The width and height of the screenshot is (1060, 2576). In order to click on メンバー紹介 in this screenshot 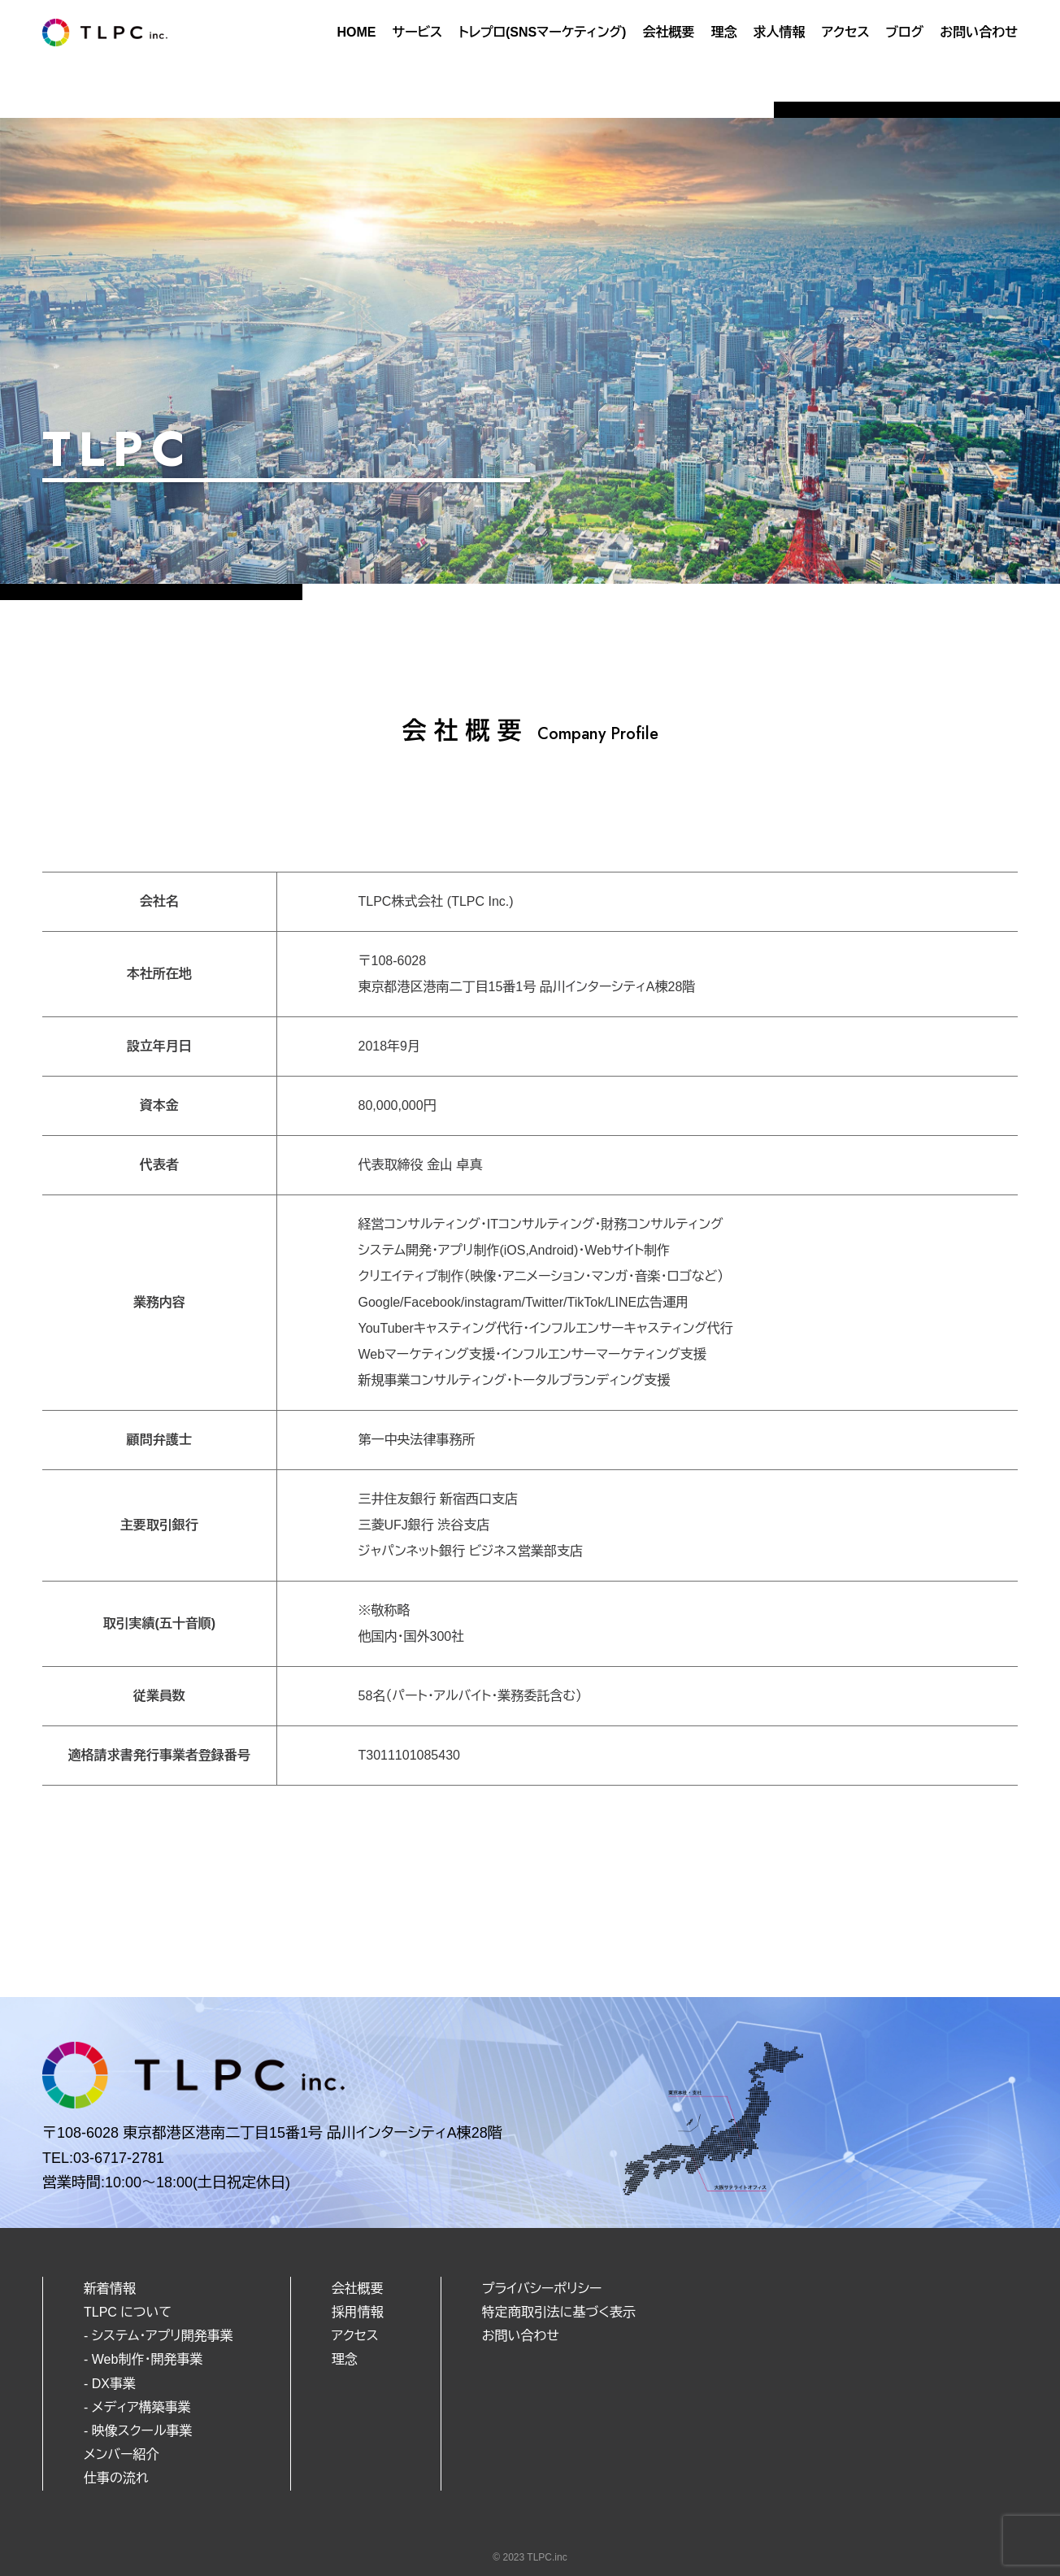, I will do `click(121, 2454)`.